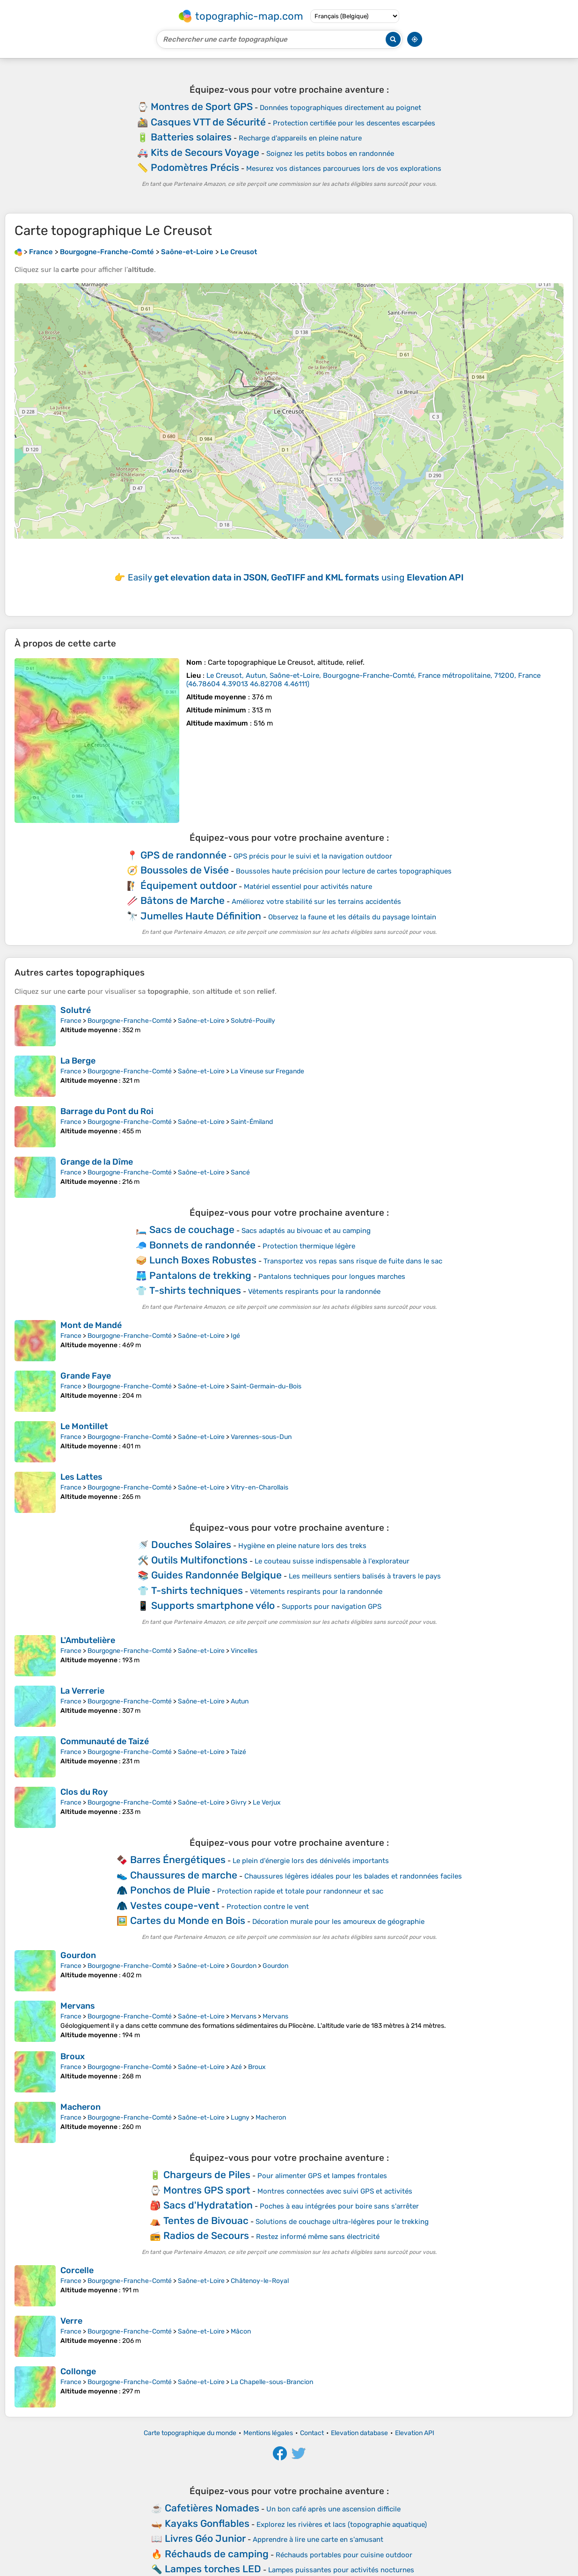 The width and height of the screenshot is (578, 2576). Describe the element at coordinates (201, 1021) in the screenshot. I see `Saône-et-Loire` at that location.